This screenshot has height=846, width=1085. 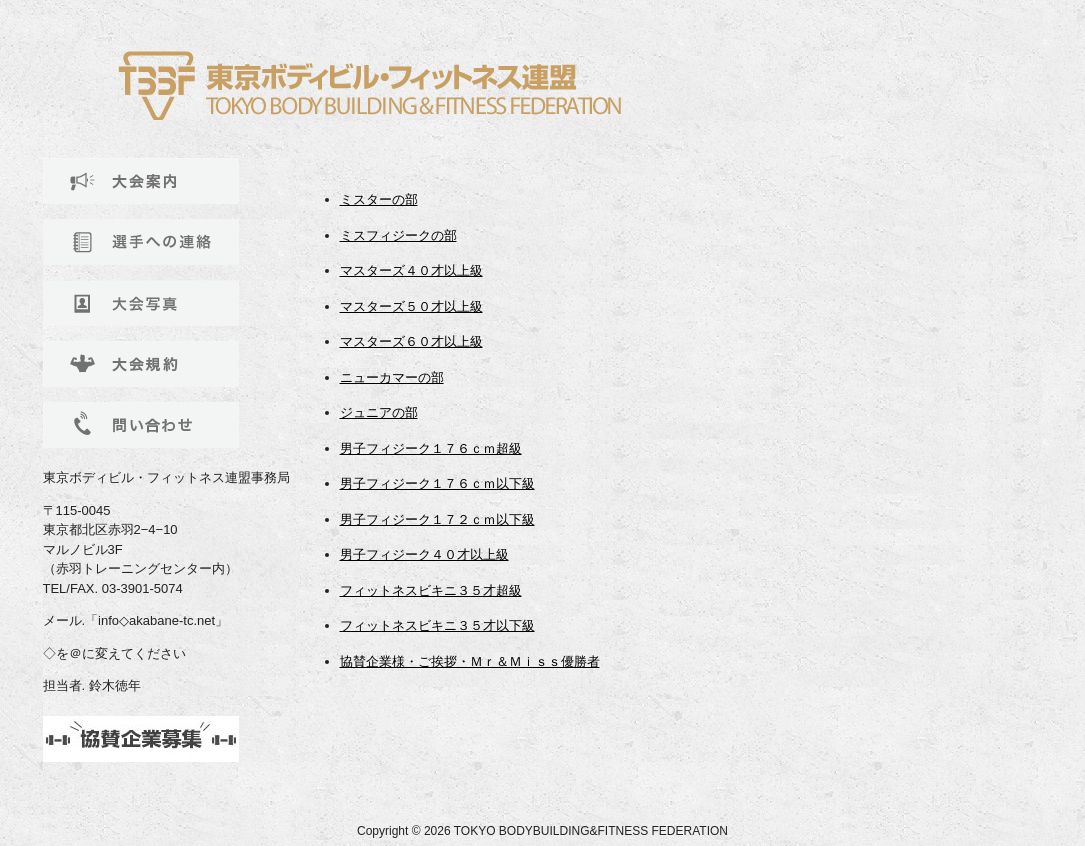 What do you see at coordinates (379, 412) in the screenshot?
I see `ジュニアの部` at bounding box center [379, 412].